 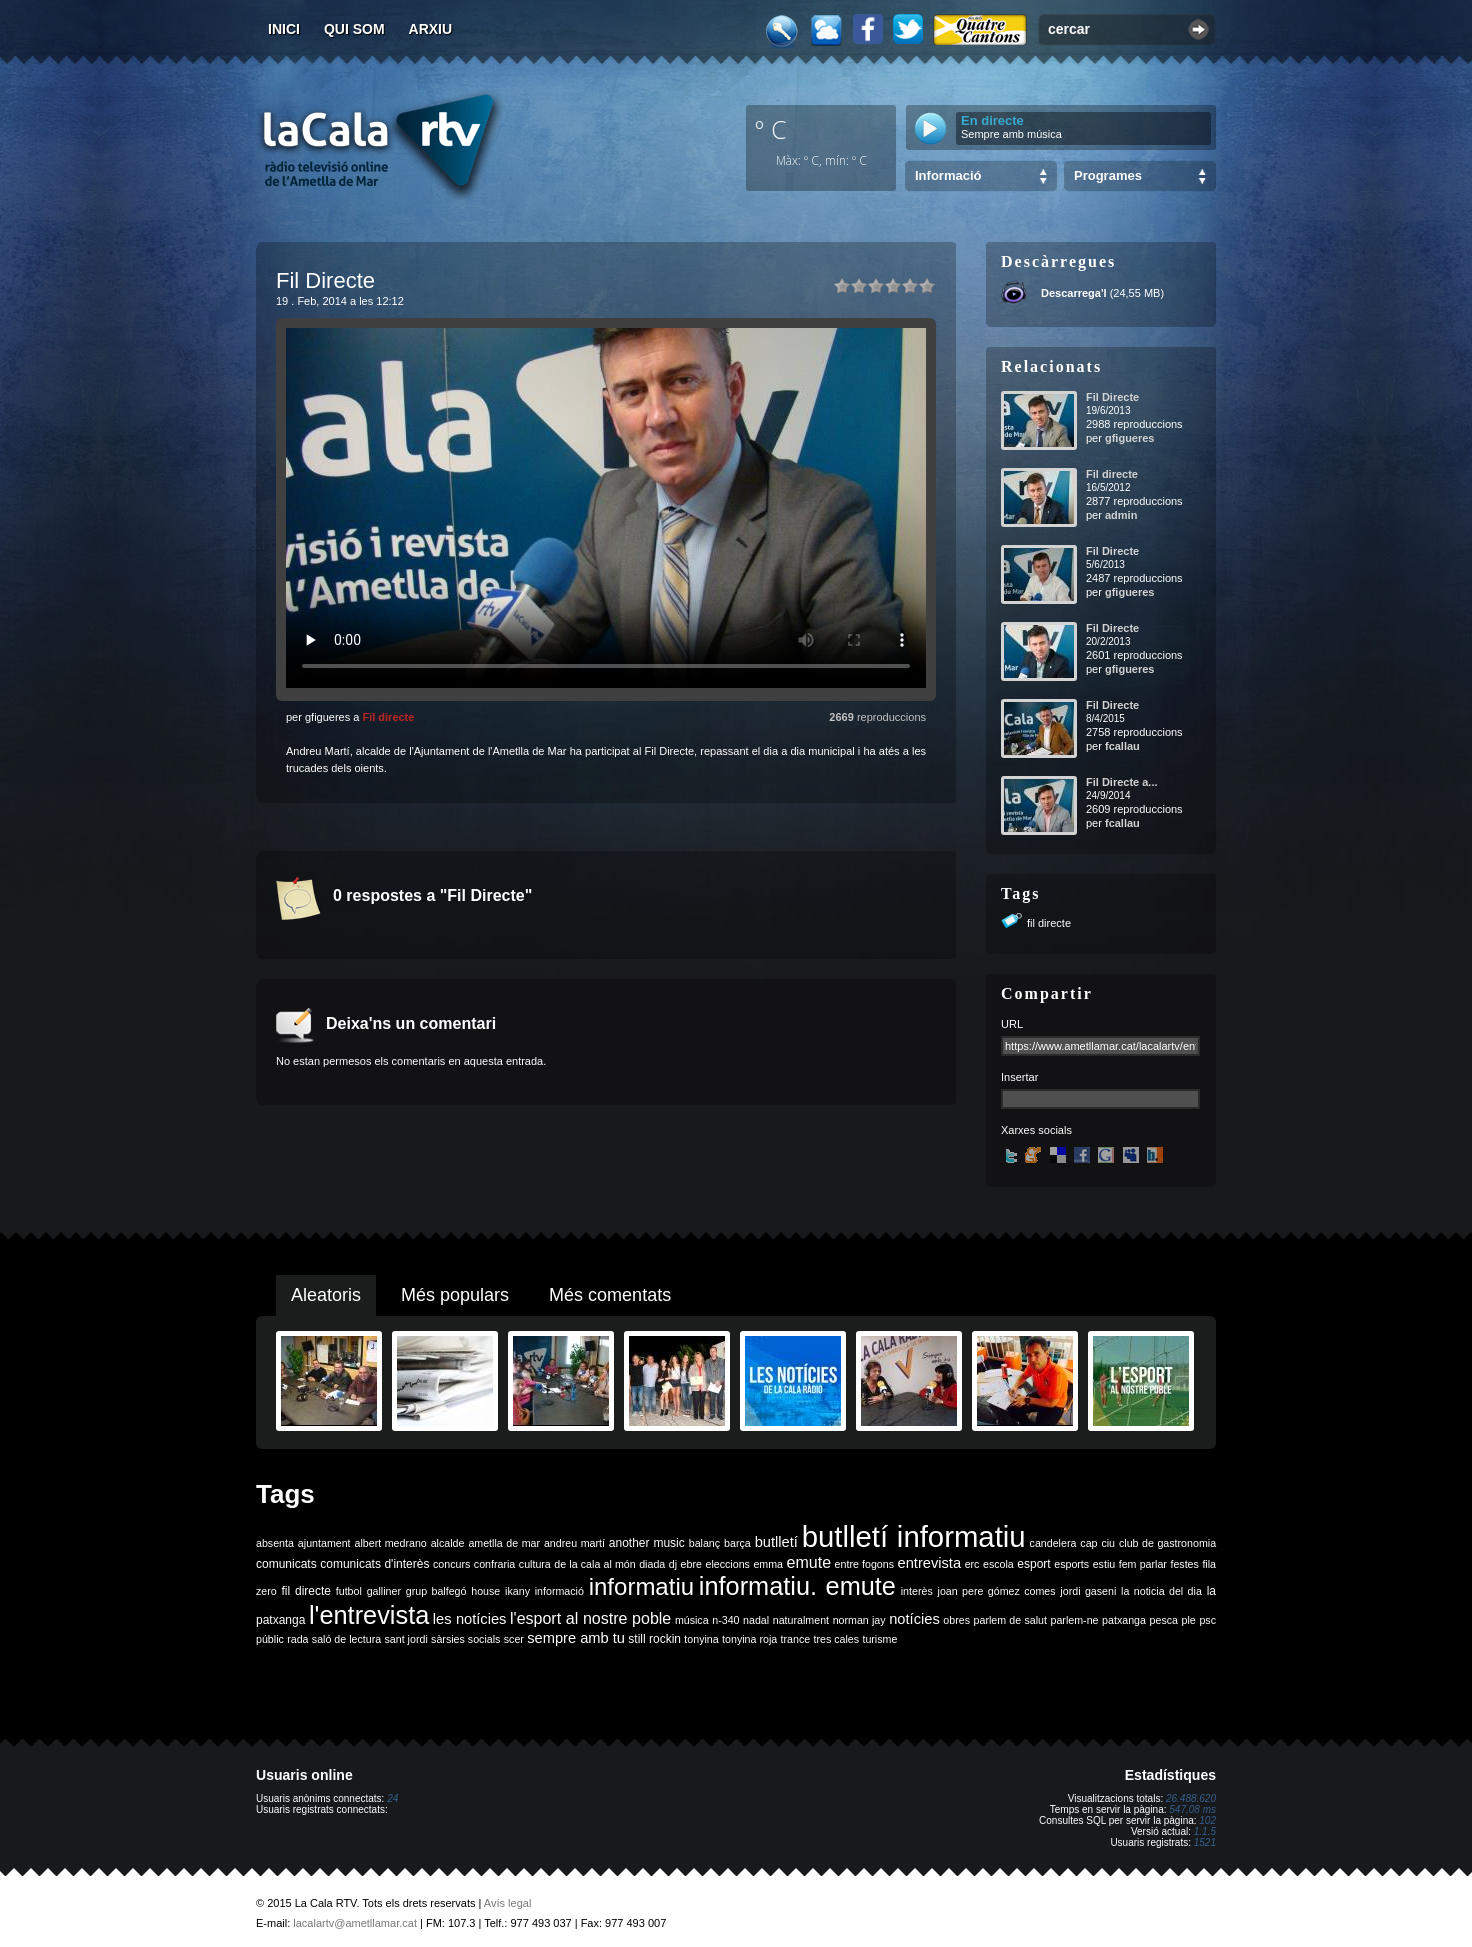 I want to click on estiu, so click(x=1104, y=1564).